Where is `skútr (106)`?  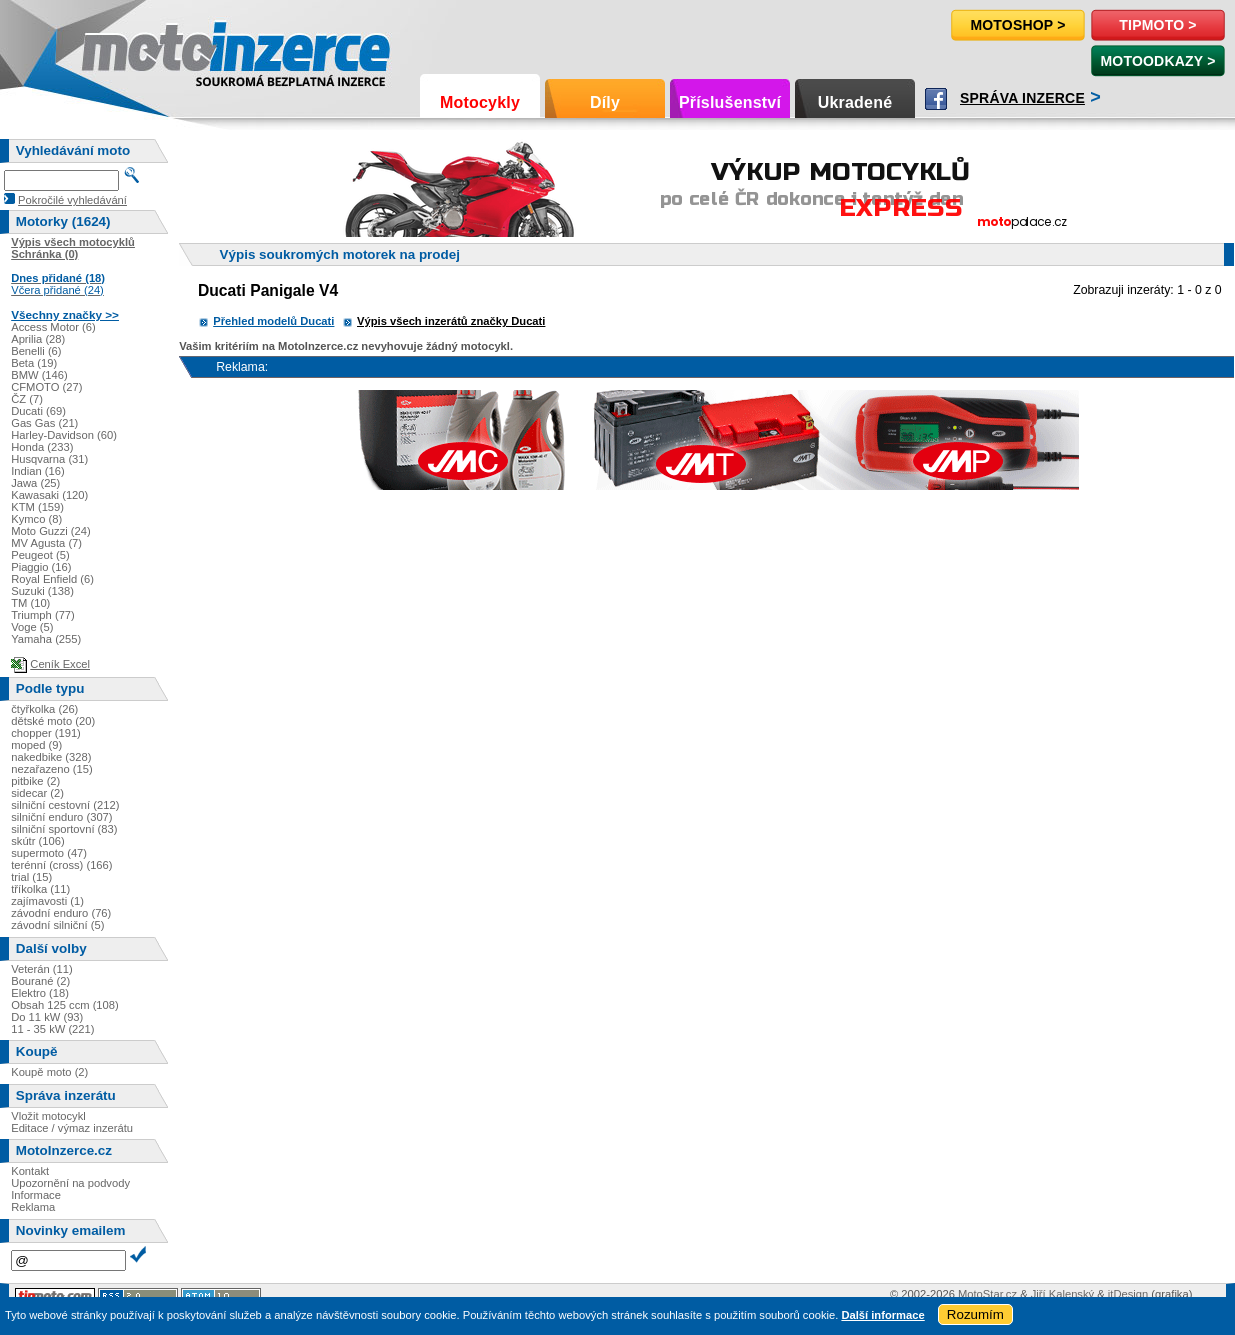 skútr (106) is located at coordinates (37, 841).